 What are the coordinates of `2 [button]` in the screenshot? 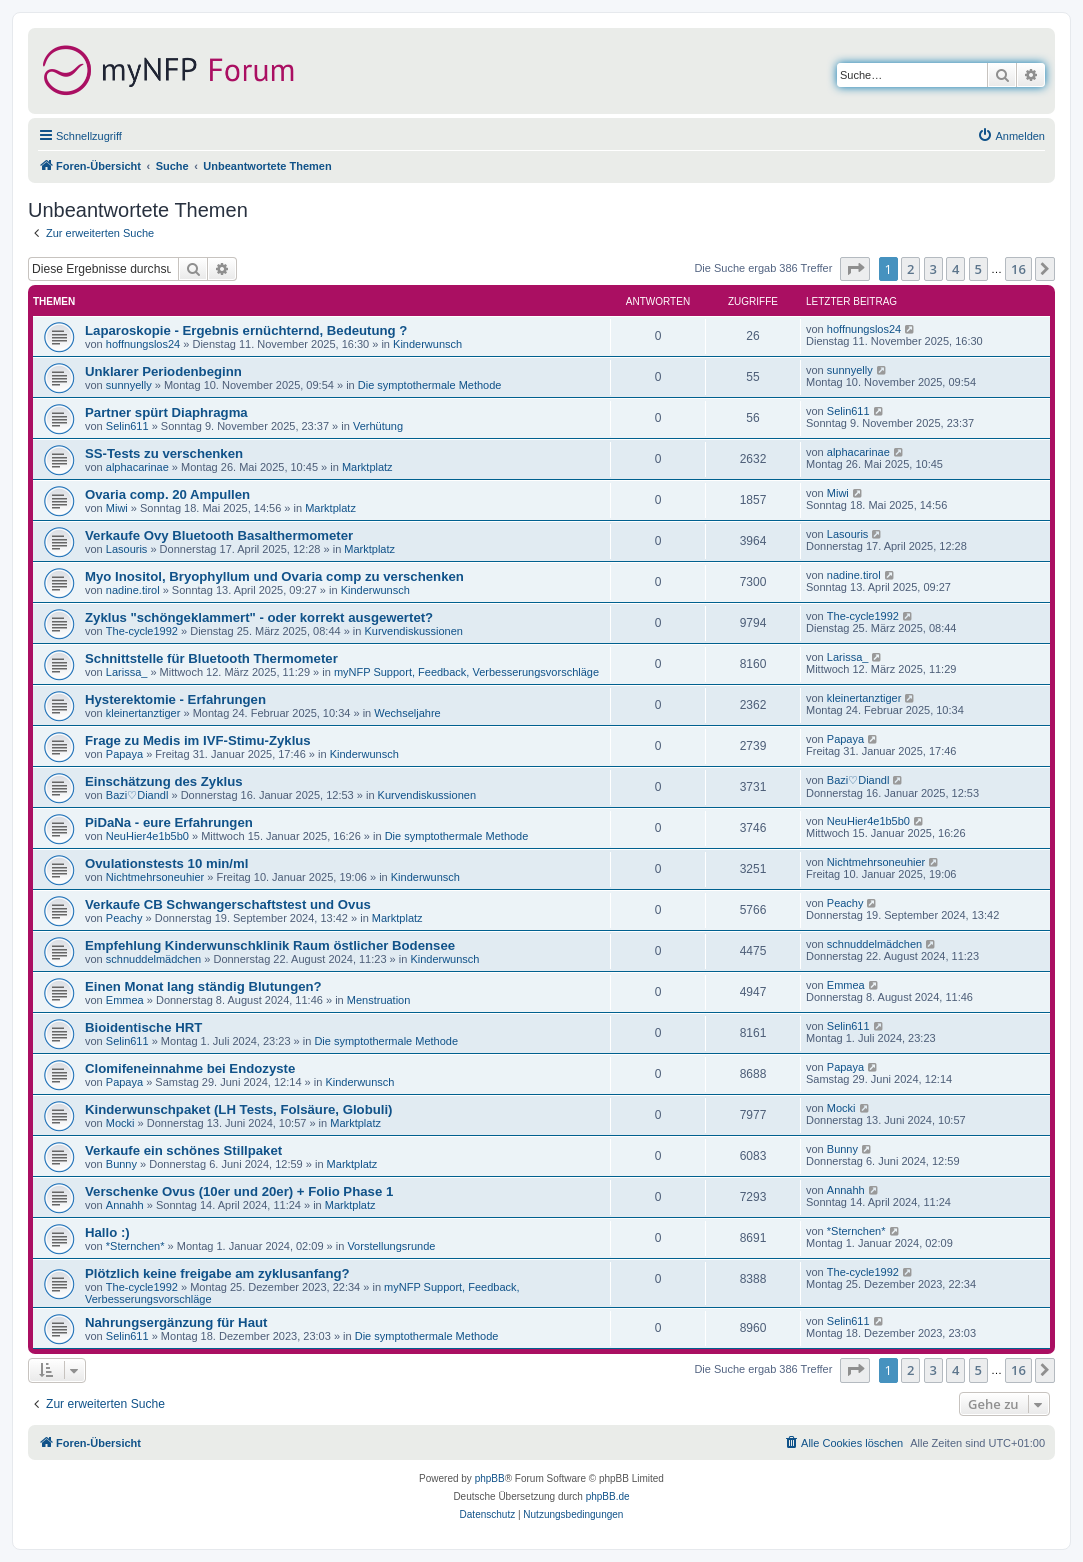 It's located at (910, 269).